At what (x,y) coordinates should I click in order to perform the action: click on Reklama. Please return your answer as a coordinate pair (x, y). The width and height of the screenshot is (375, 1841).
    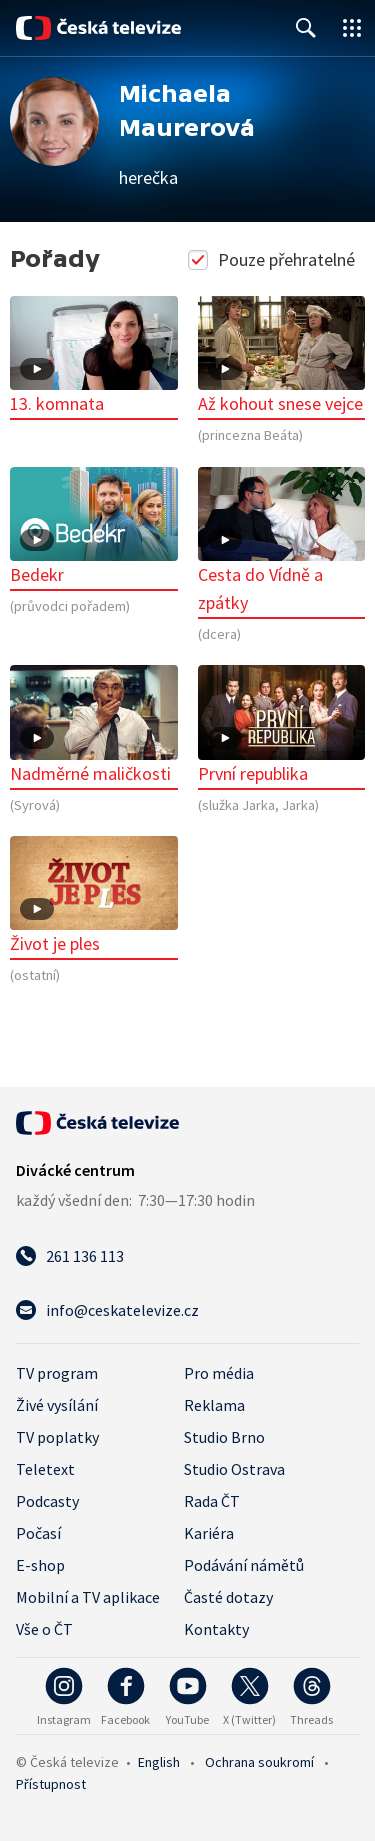
    Looking at the image, I should click on (214, 1405).